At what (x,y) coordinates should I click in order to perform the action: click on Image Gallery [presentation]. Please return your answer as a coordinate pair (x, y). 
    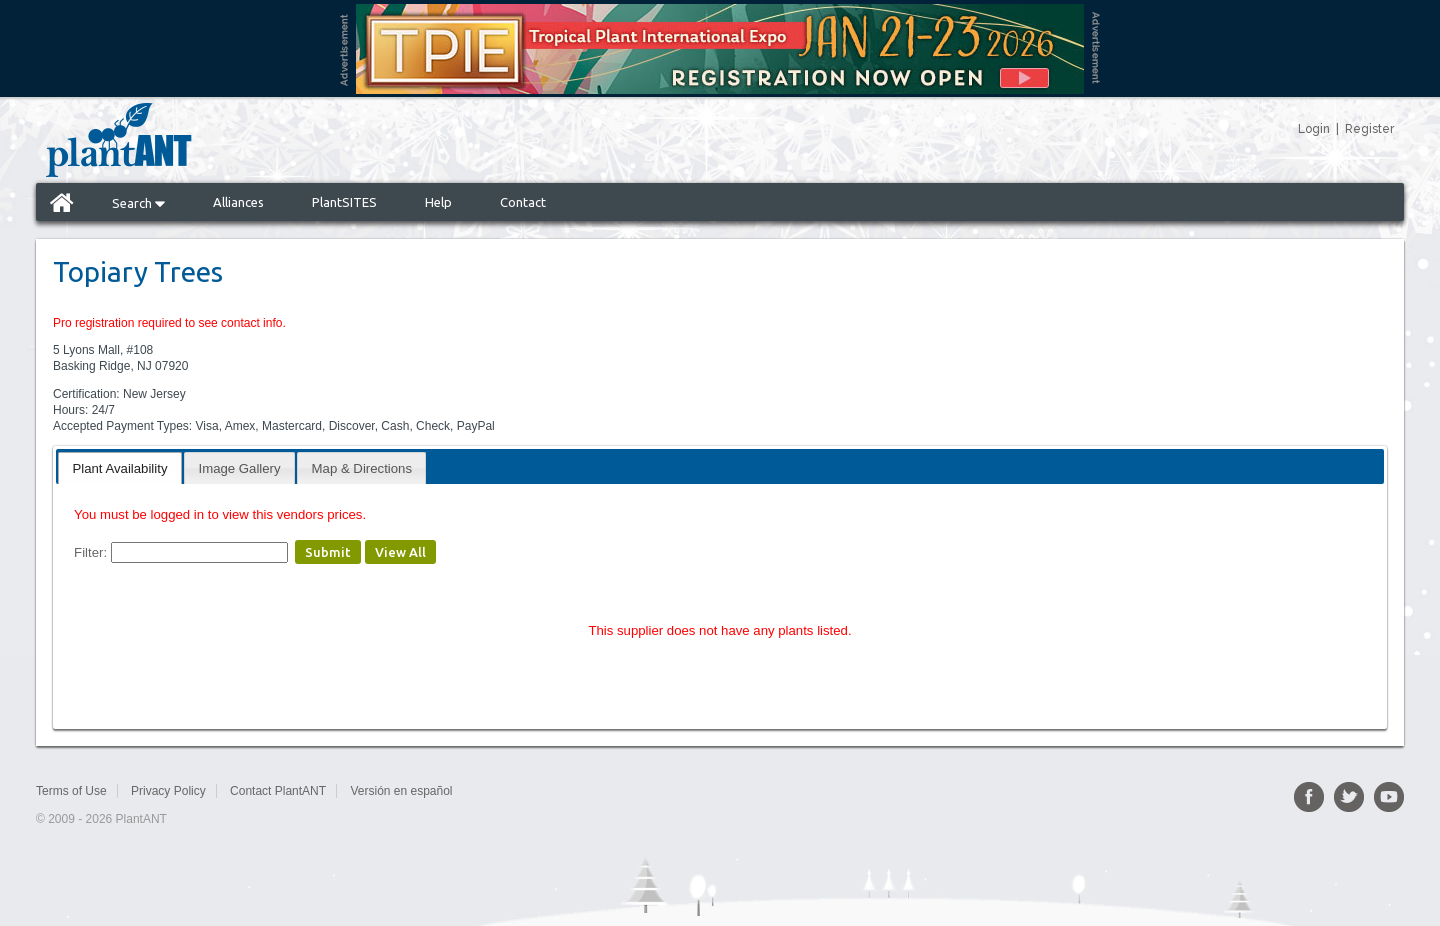
    Looking at the image, I should click on (240, 468).